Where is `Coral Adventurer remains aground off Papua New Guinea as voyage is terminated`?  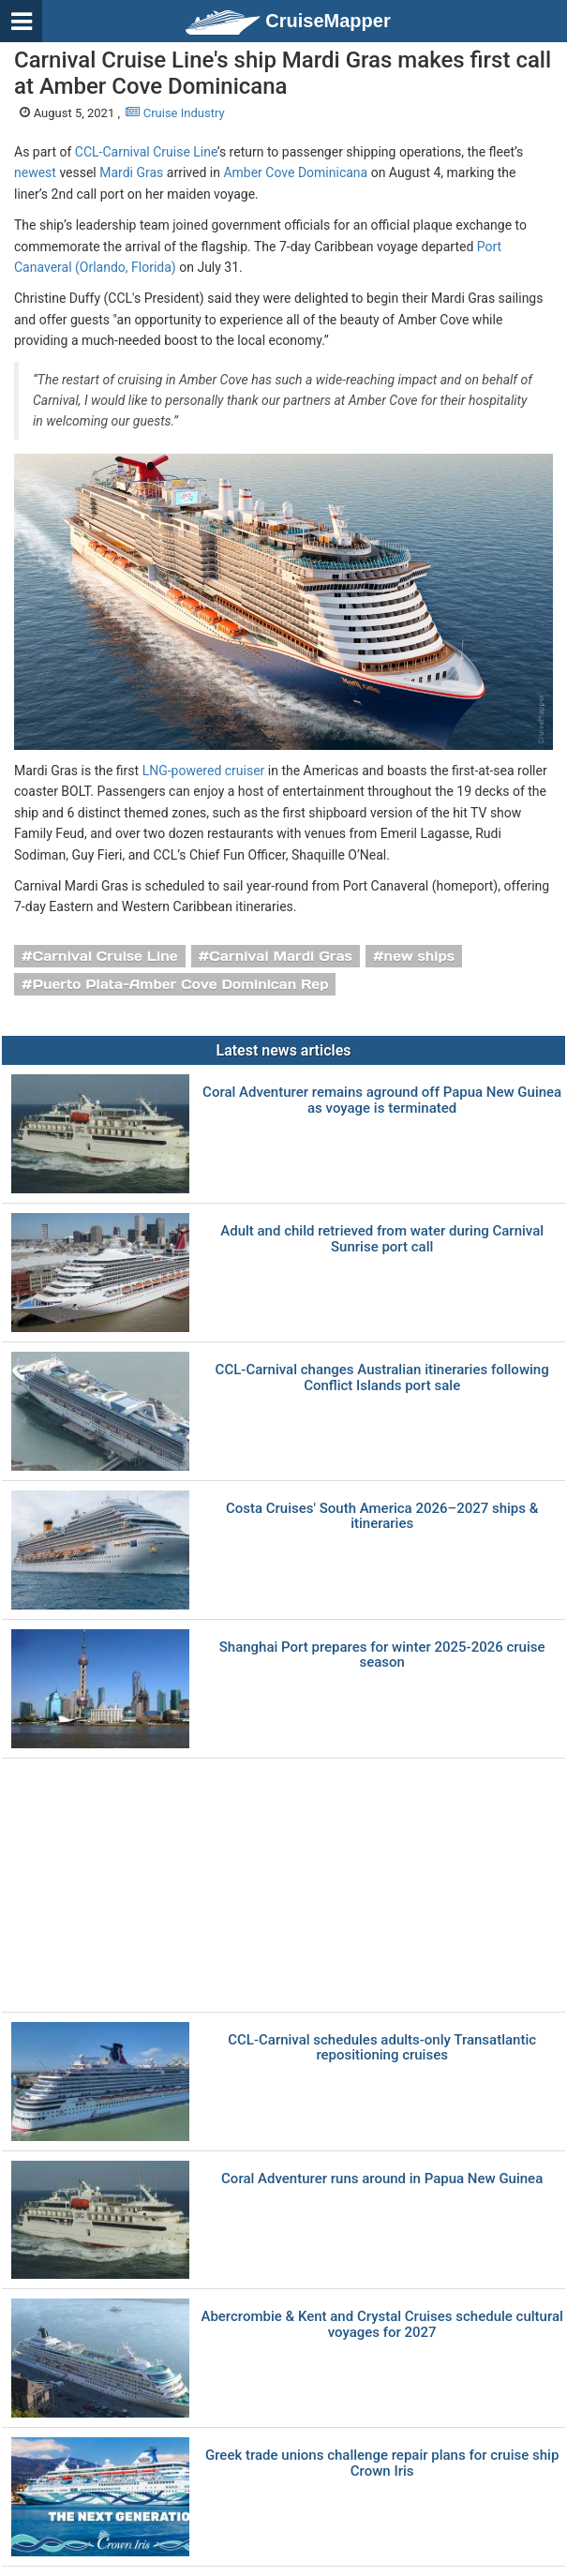 Coral Adventurer remains aground off Papua New Guinea as voyage is terminated is located at coordinates (381, 1100).